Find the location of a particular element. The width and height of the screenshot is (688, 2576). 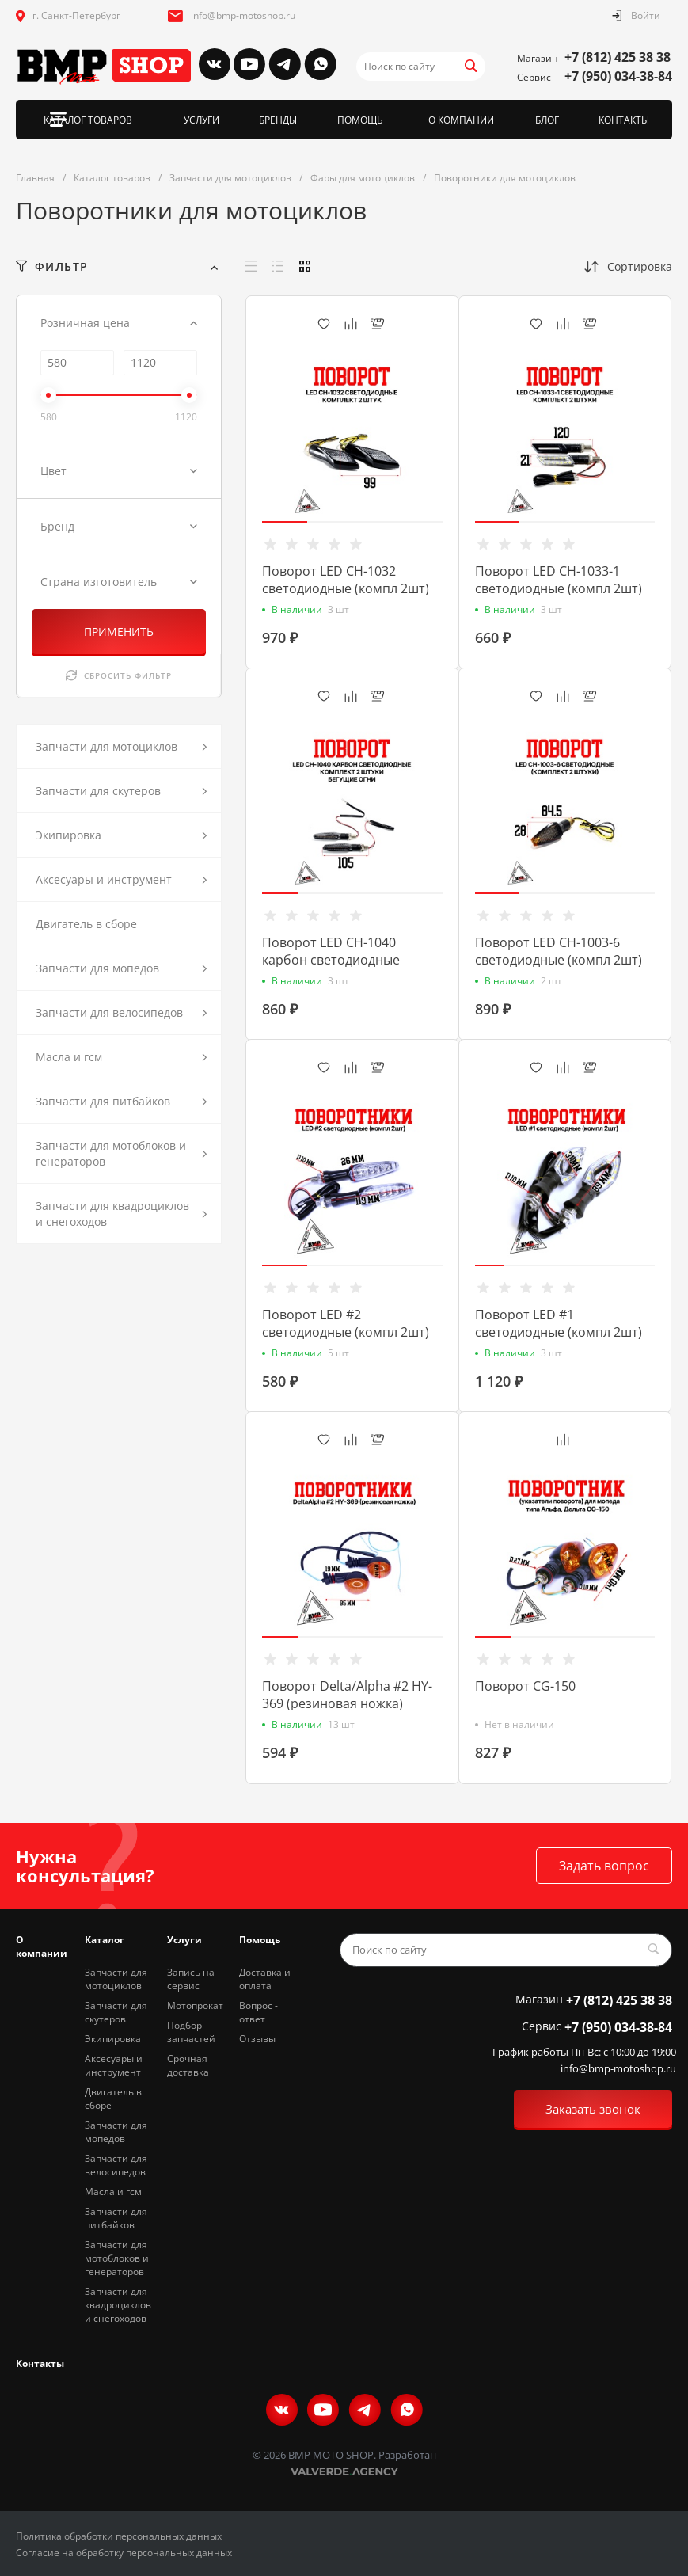

Запчасти для питбайков is located at coordinates (116, 2218).